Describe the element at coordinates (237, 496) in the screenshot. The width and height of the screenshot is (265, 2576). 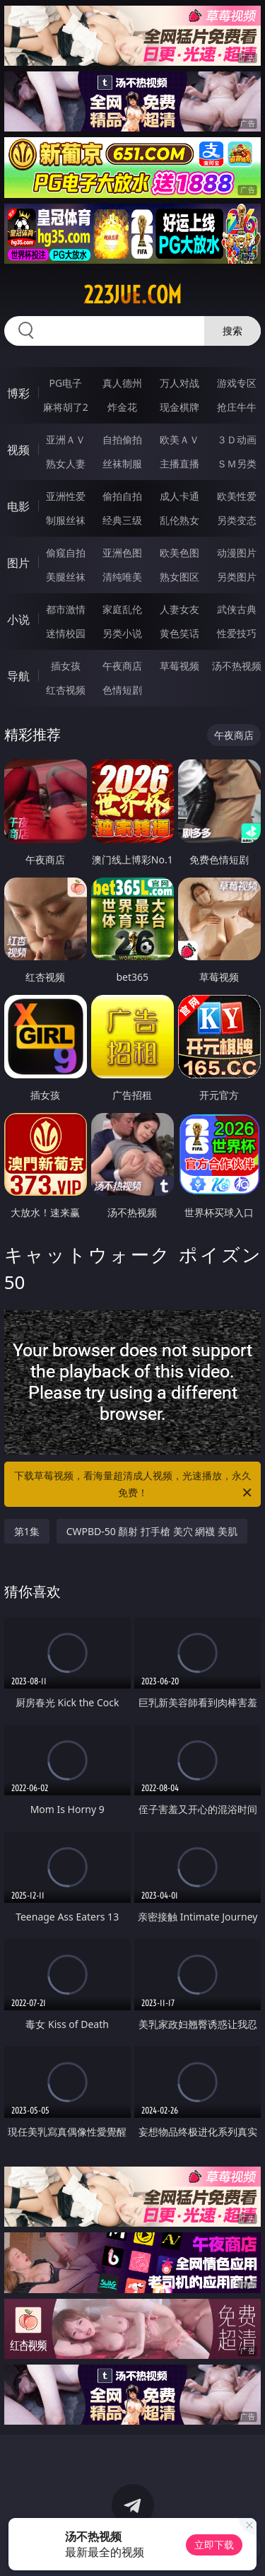
I see `欧美性爱` at that location.